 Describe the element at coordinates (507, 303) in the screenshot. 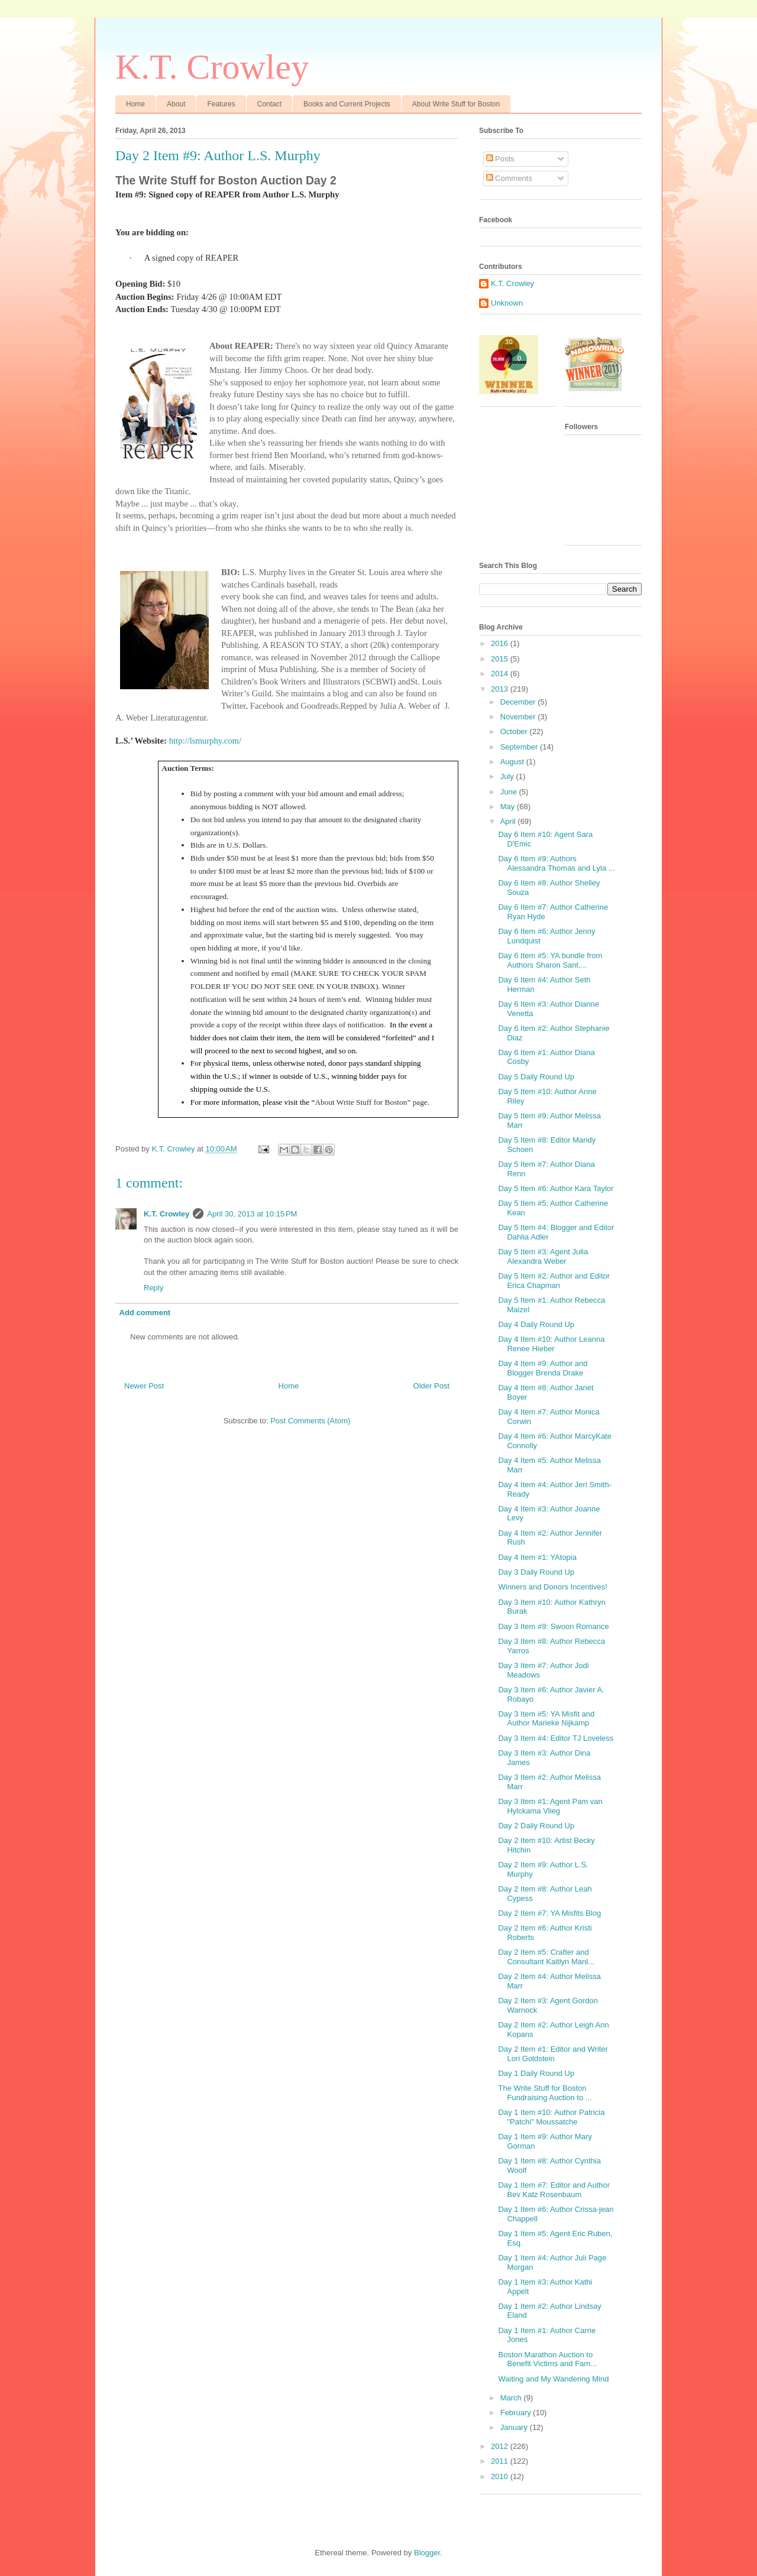

I see `Unknown` at that location.